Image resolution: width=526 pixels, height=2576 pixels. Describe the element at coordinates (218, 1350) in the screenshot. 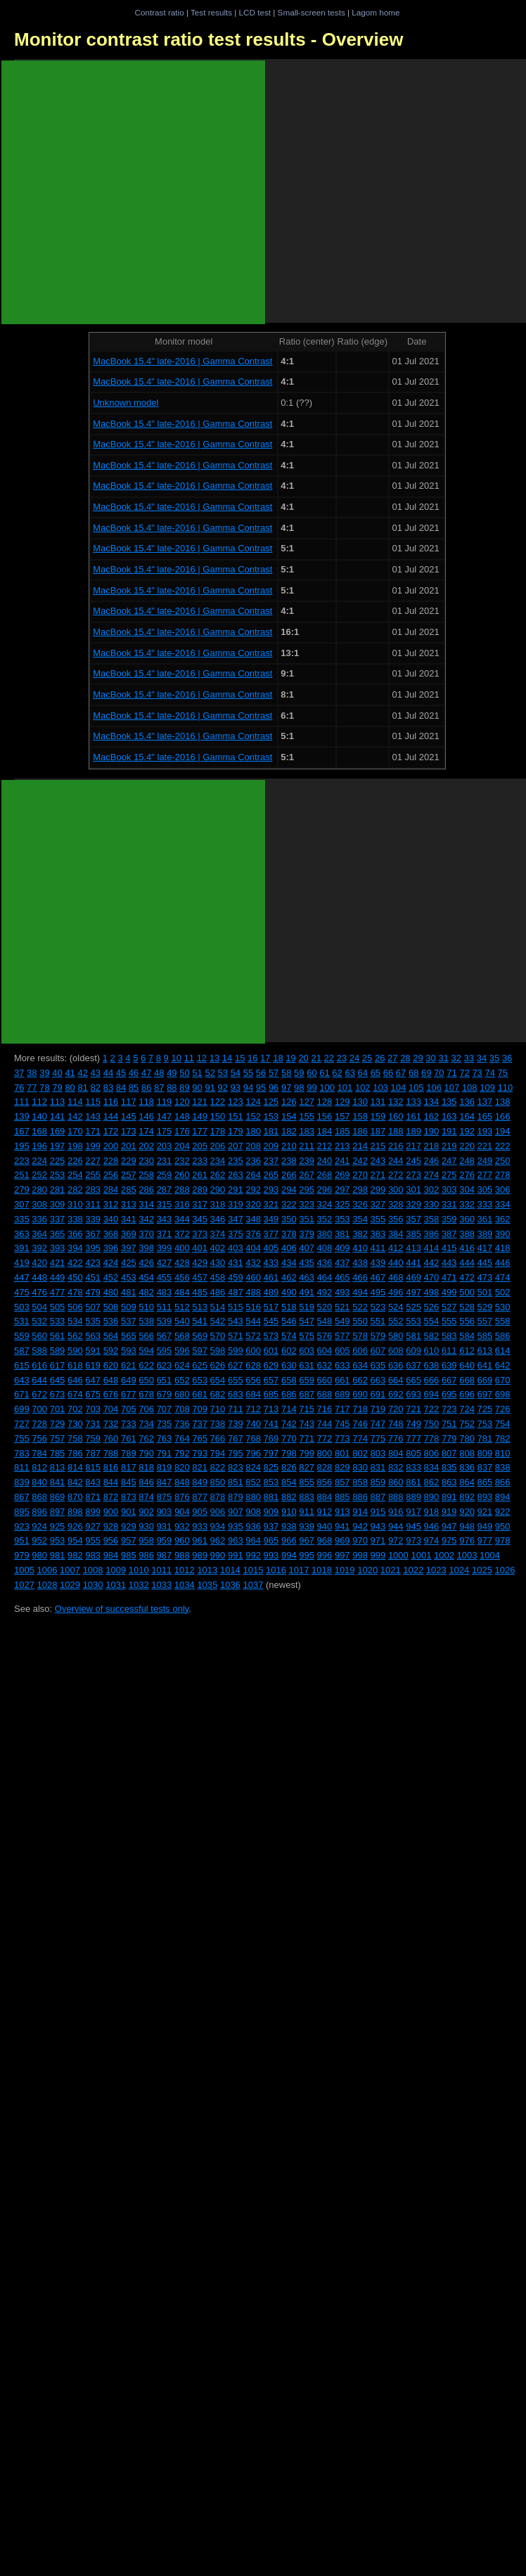

I see `598` at that location.